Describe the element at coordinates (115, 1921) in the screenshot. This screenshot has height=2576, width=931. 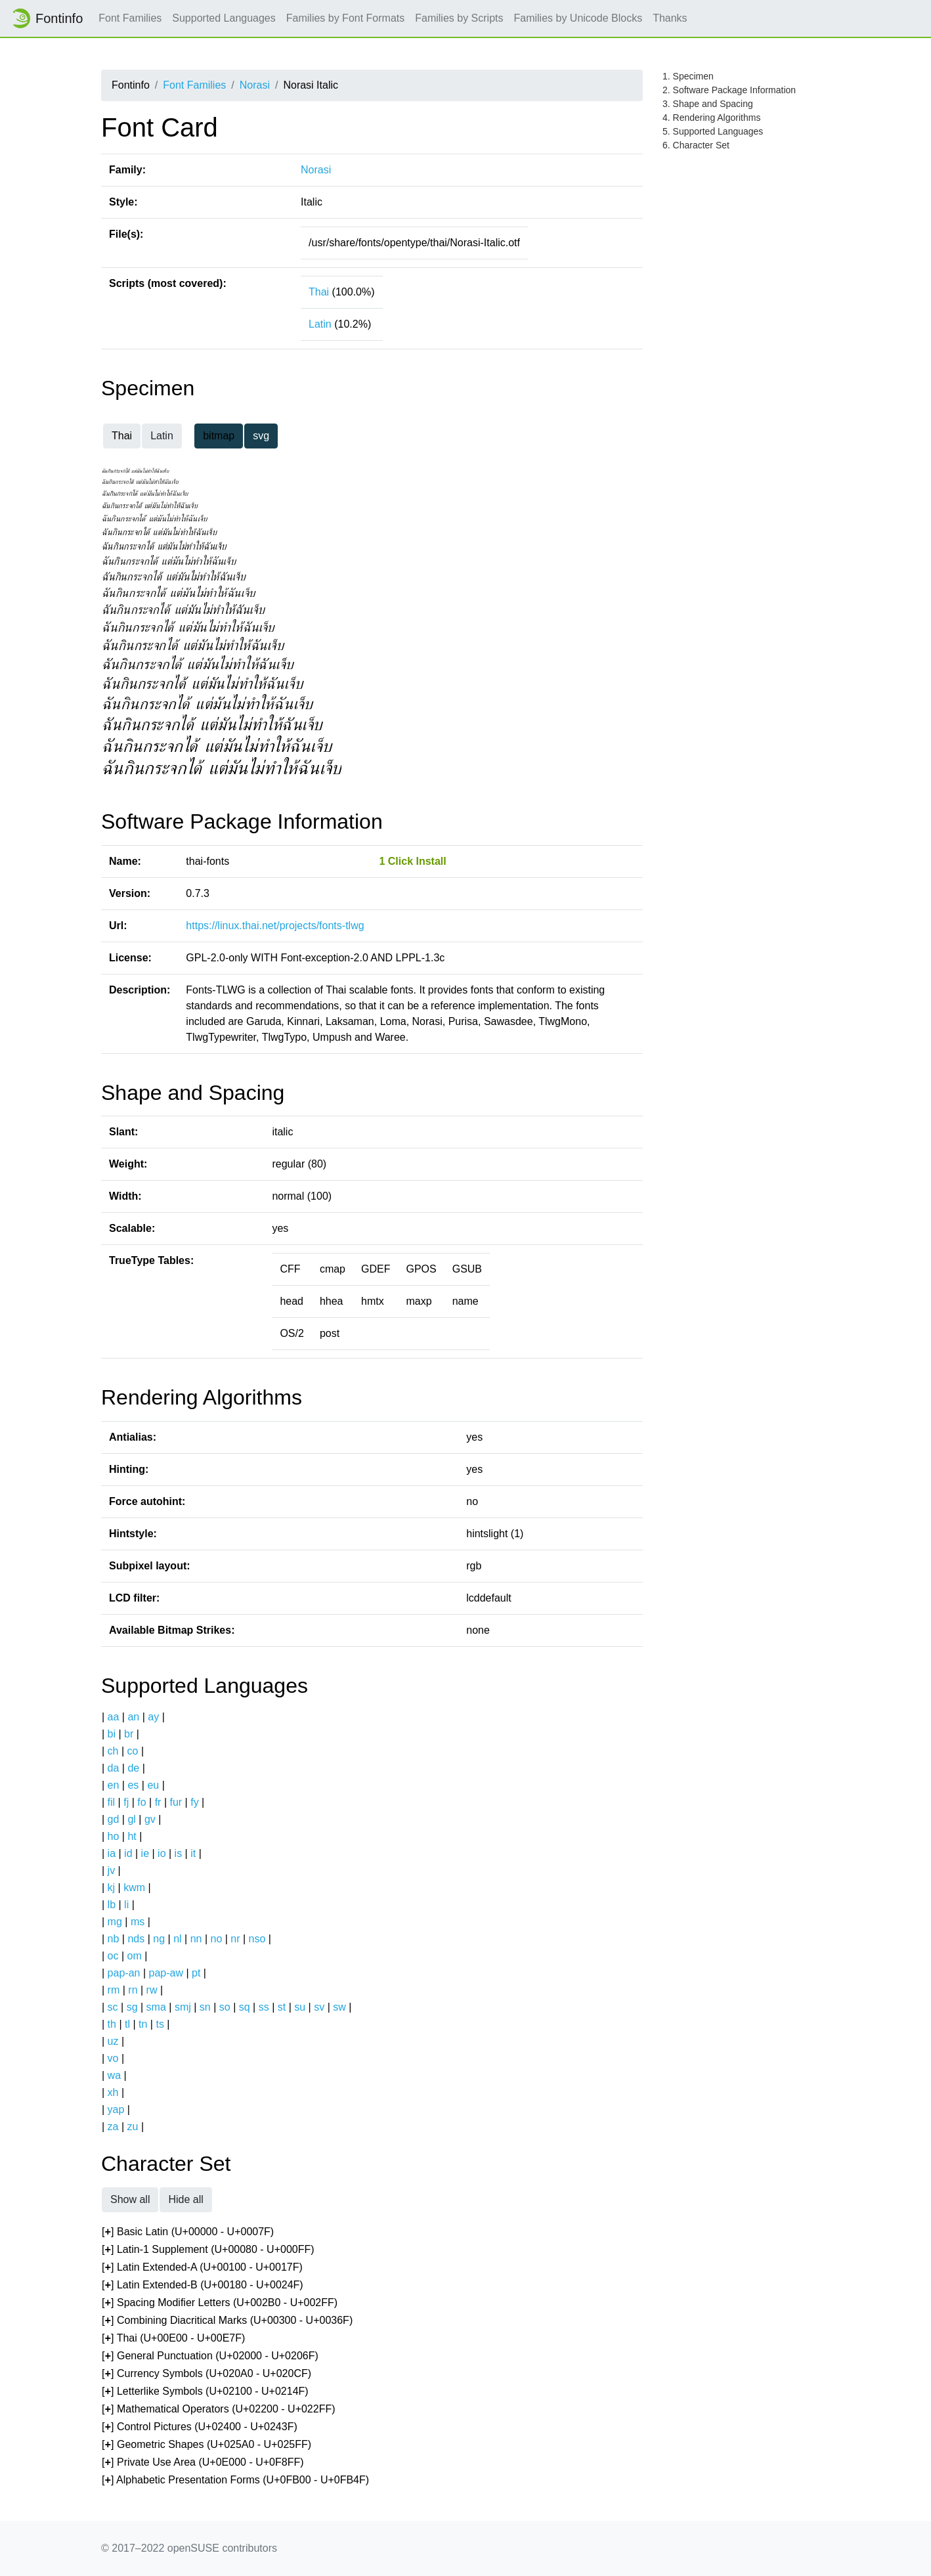
I see `mg` at that location.